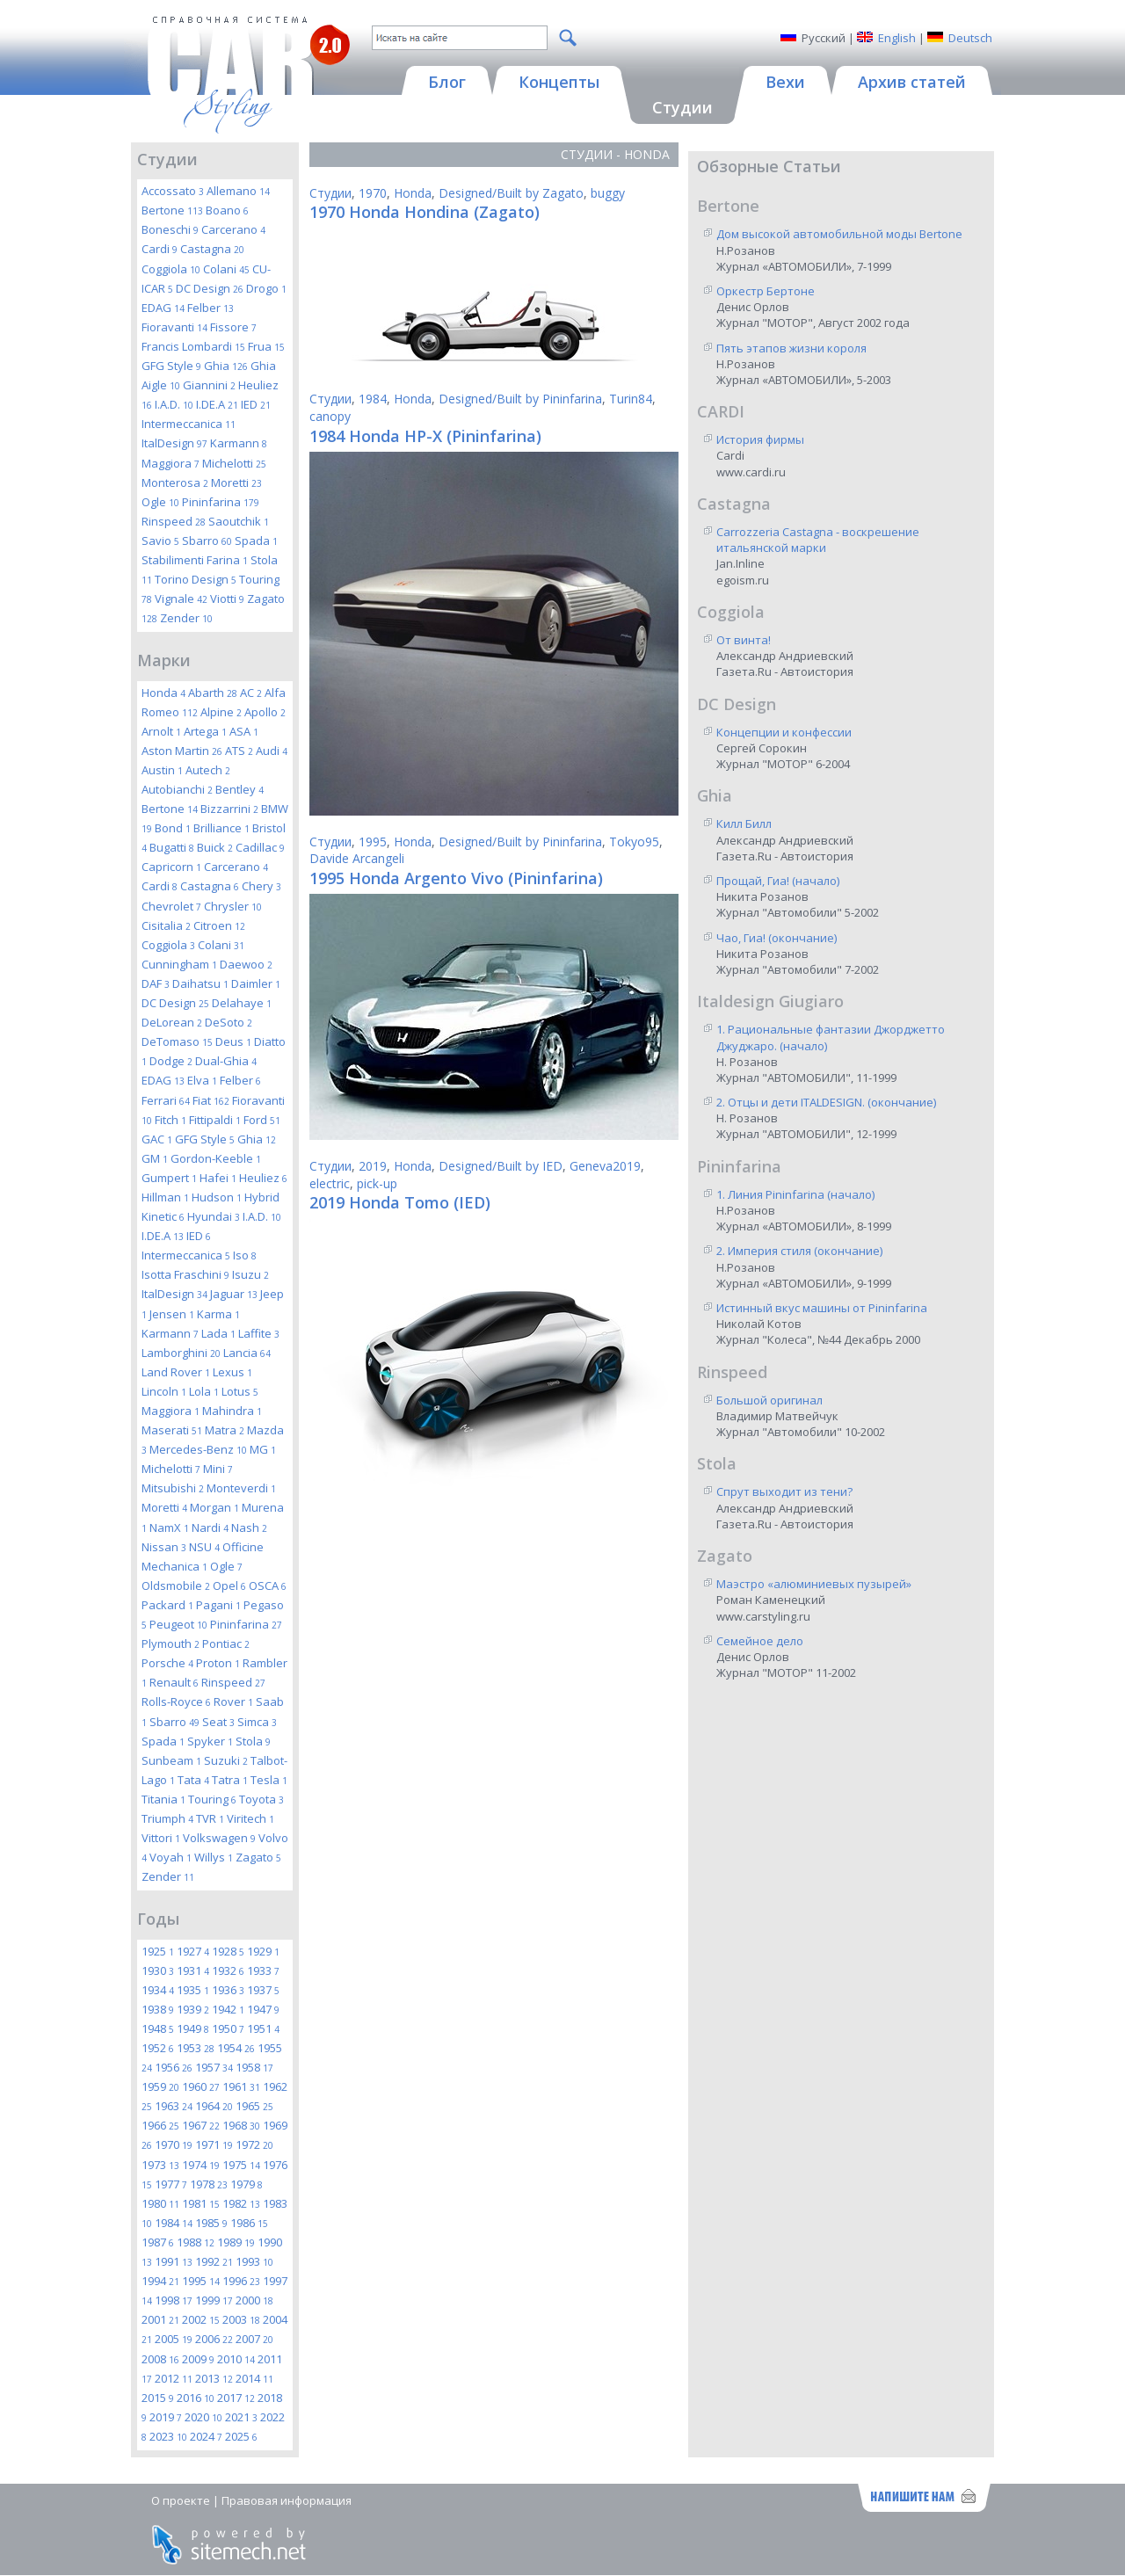 This screenshot has height=2576, width=1125. Describe the element at coordinates (173, 2339) in the screenshot. I see `2005` at that location.